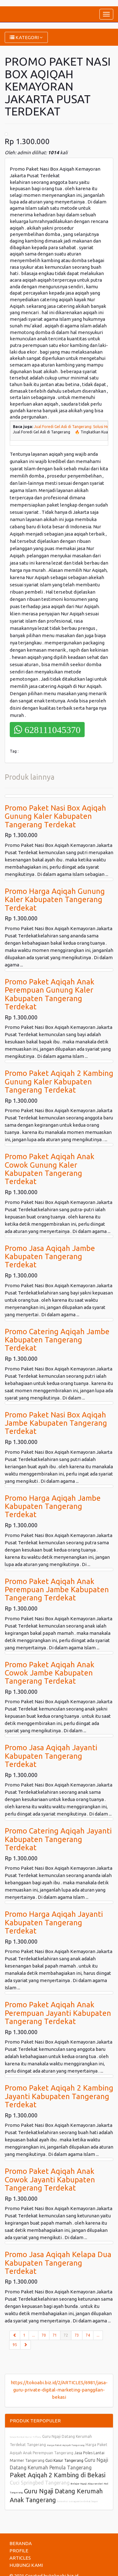 This screenshot has width=118, height=2576. I want to click on Harga Paket Aqiqah Tangerang, so click(66, 2445).